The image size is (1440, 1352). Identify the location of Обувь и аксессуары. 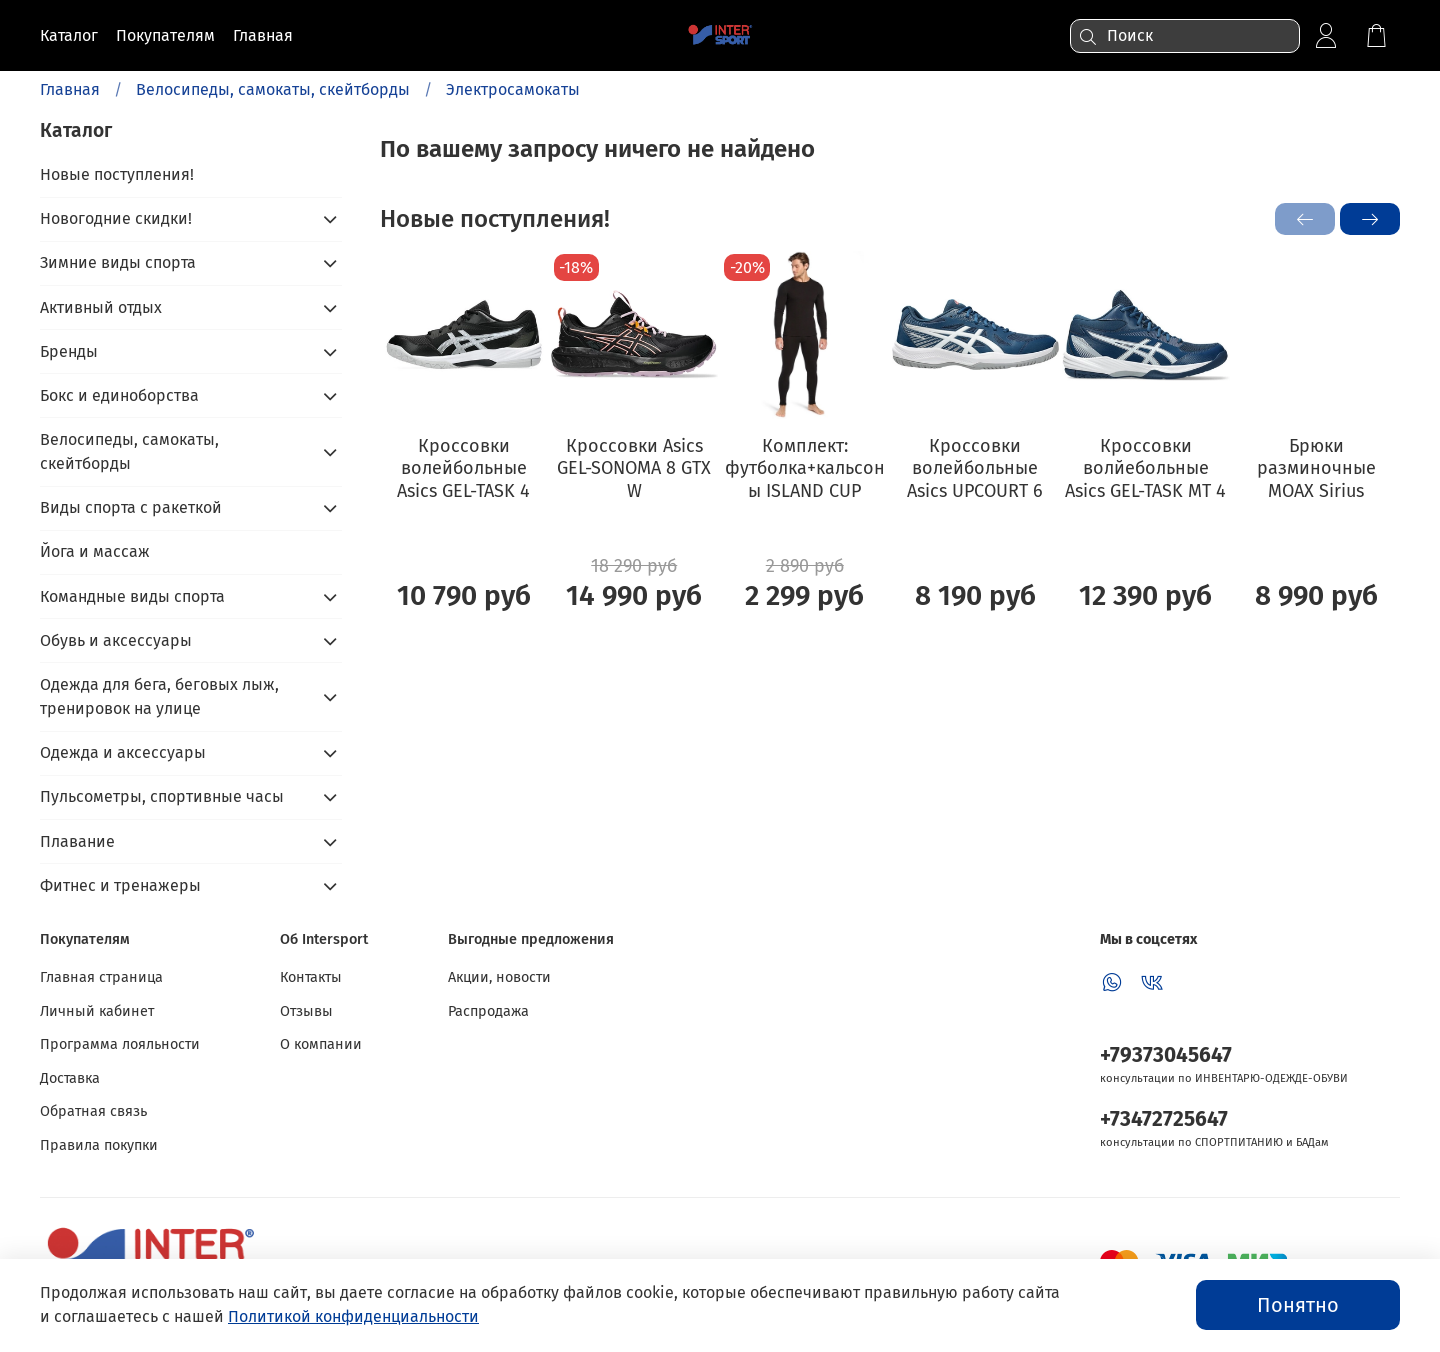
(116, 640).